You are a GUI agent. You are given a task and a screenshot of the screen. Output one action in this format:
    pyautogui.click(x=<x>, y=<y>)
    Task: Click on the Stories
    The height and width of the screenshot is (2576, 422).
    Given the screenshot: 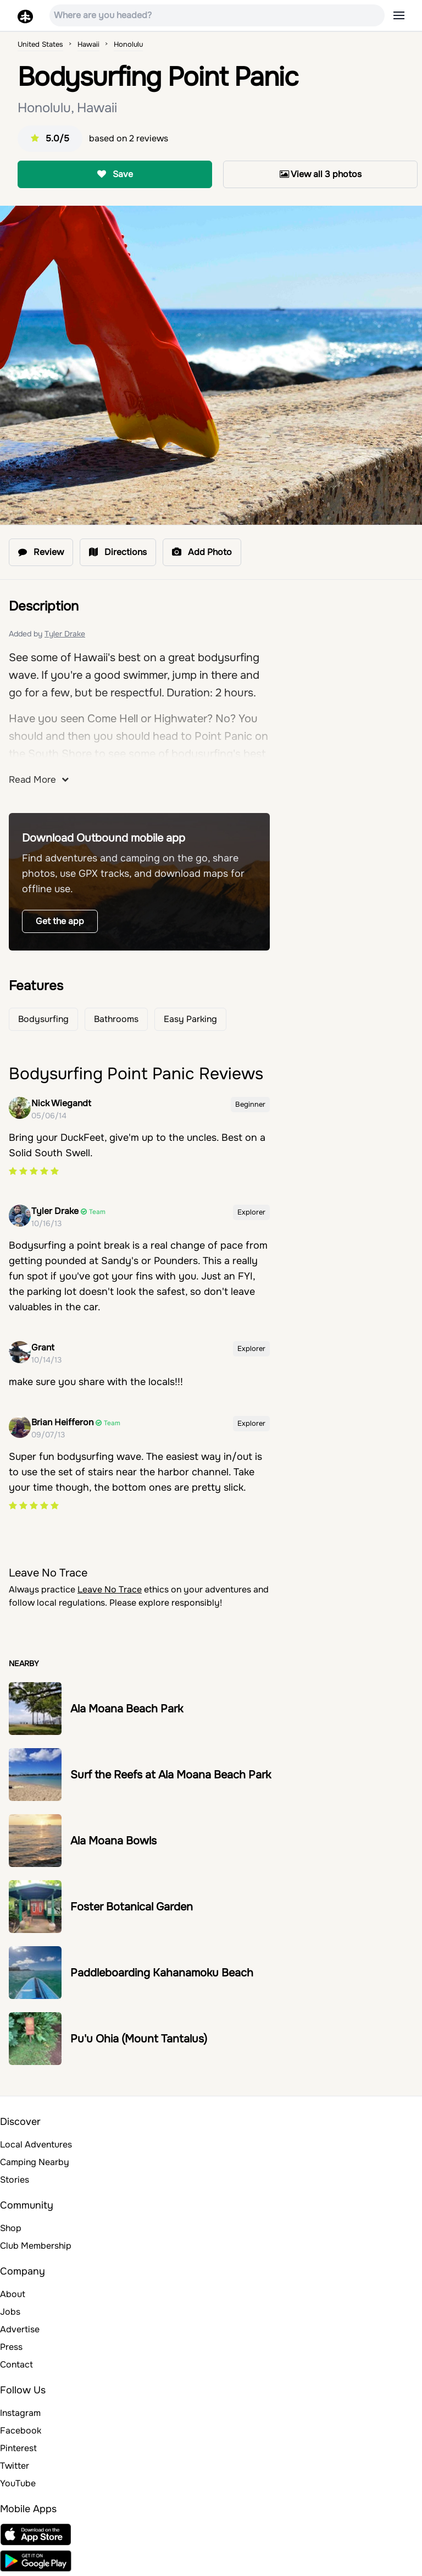 What is the action you would take?
    pyautogui.click(x=14, y=2179)
    